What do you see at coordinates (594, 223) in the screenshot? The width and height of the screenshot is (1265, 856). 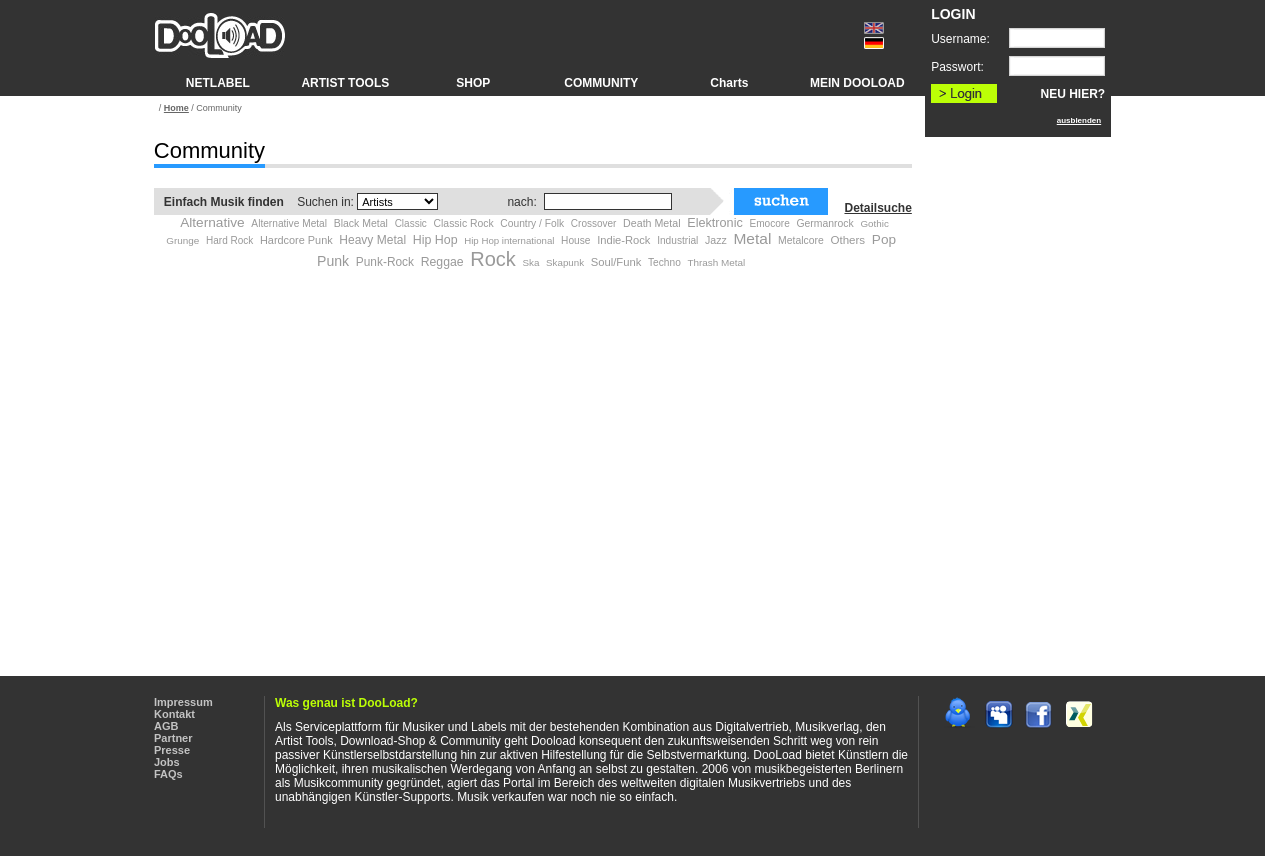 I see `Crossover` at bounding box center [594, 223].